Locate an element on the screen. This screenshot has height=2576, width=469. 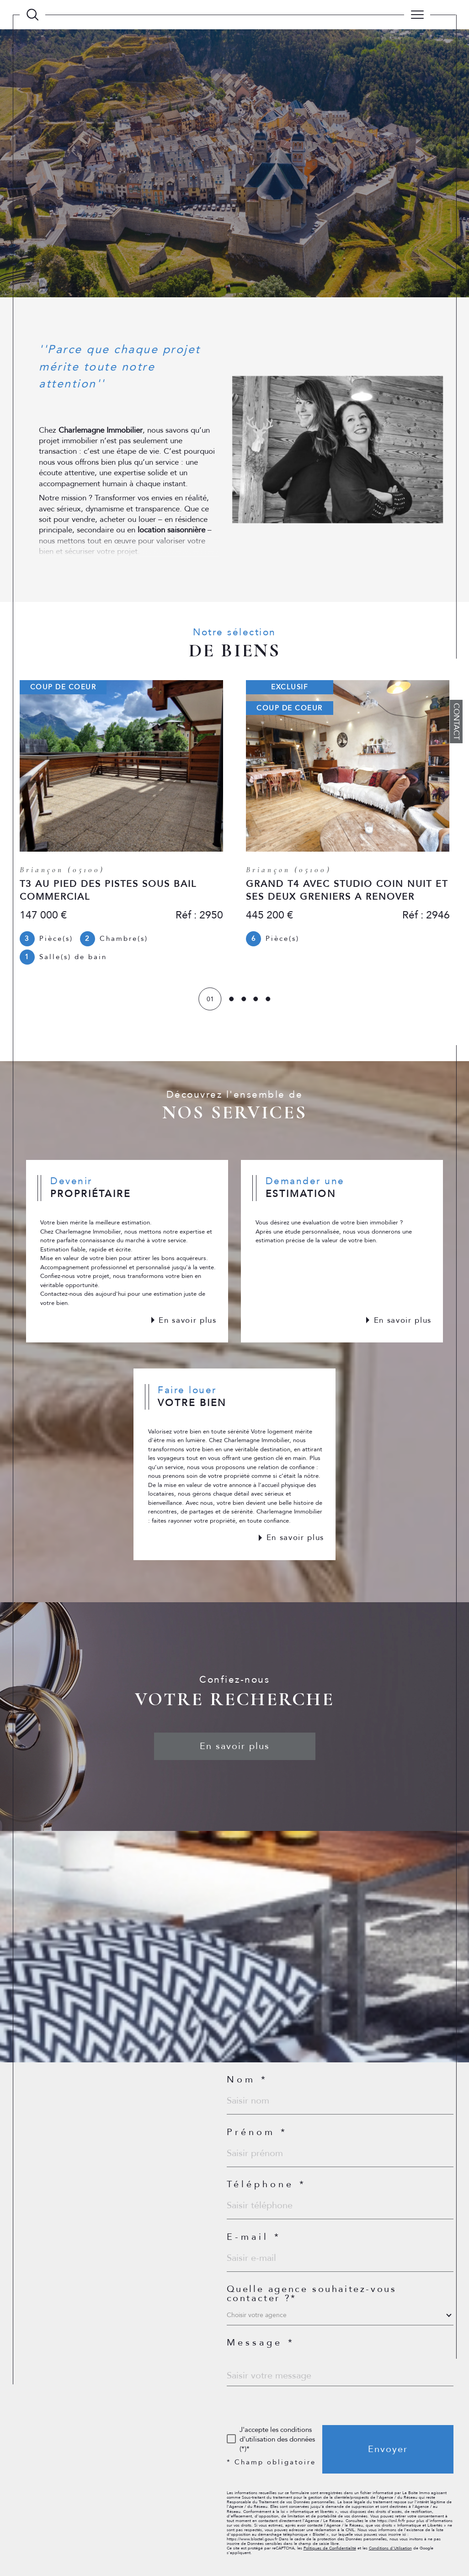
Quelle agence souhaitez-vous contacter ?* is located at coordinates (312, 2294).